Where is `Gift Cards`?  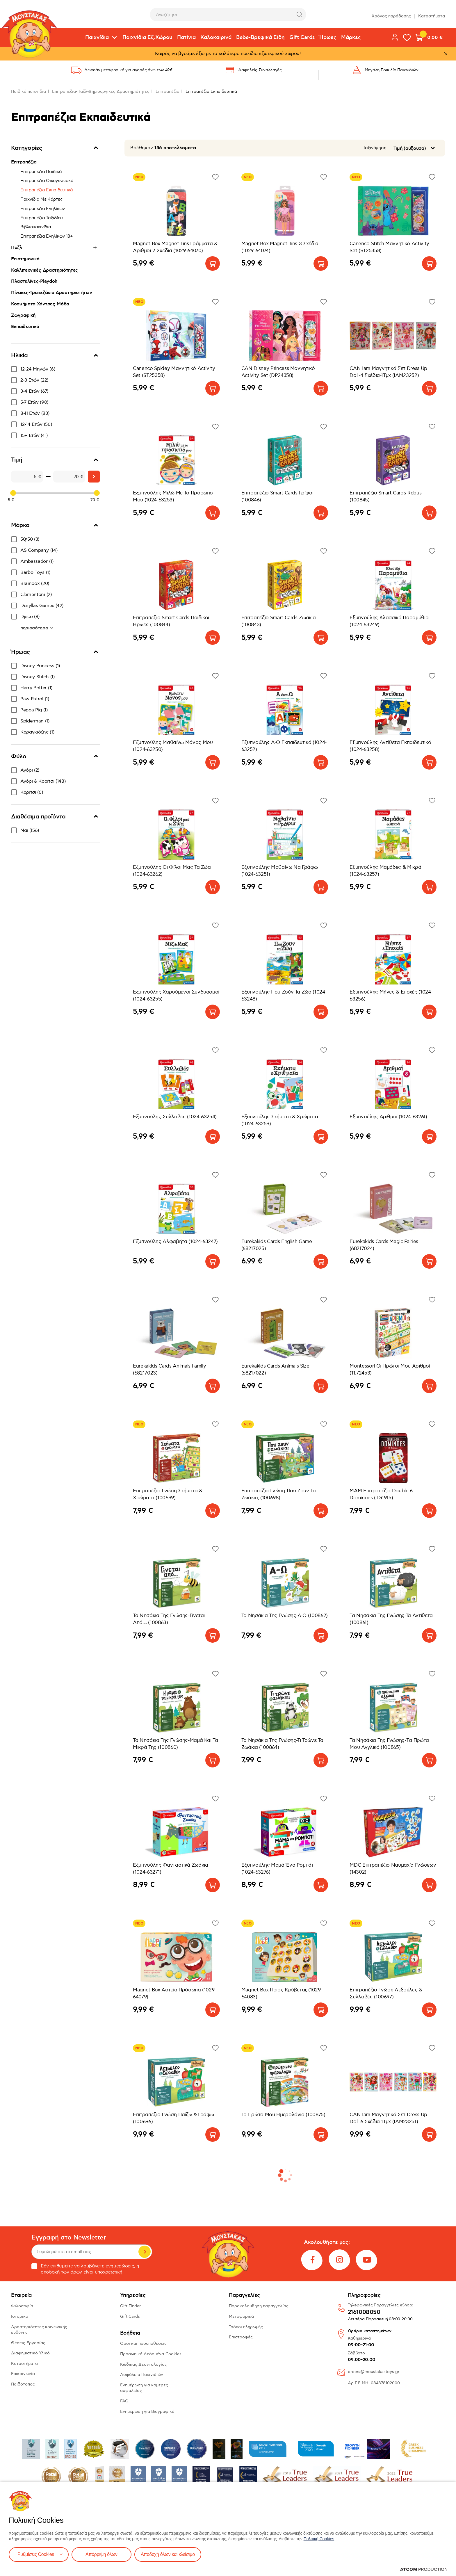
Gift Cards is located at coordinates (302, 37).